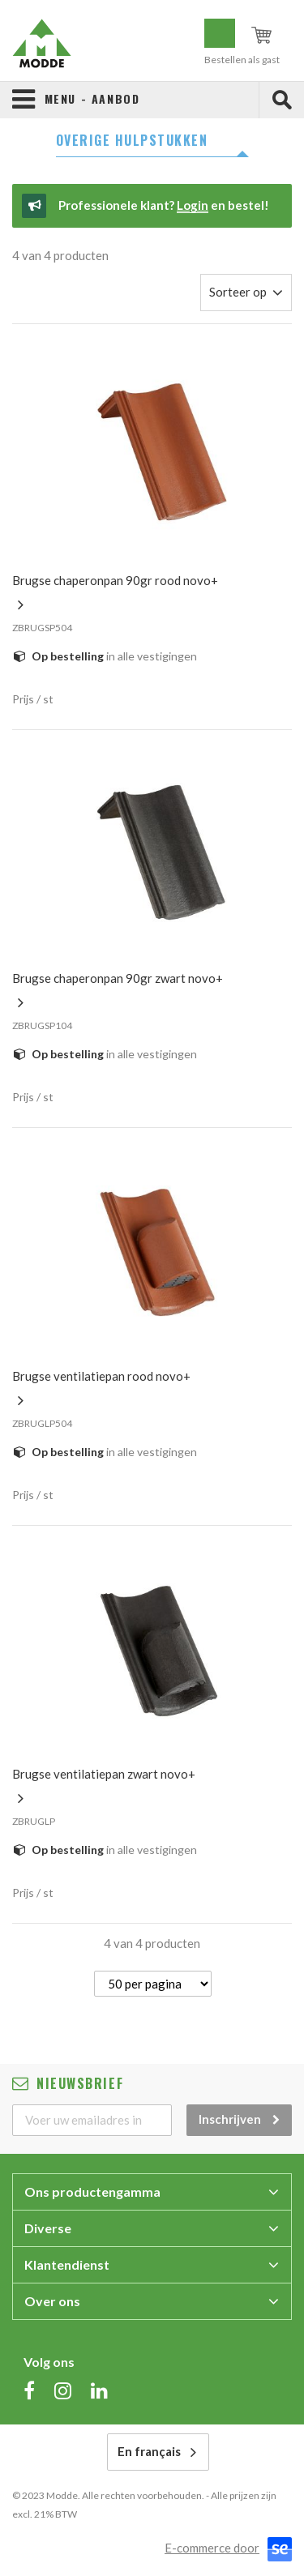 The image size is (304, 2576). Describe the element at coordinates (238, 291) in the screenshot. I see `Sorteer op` at that location.